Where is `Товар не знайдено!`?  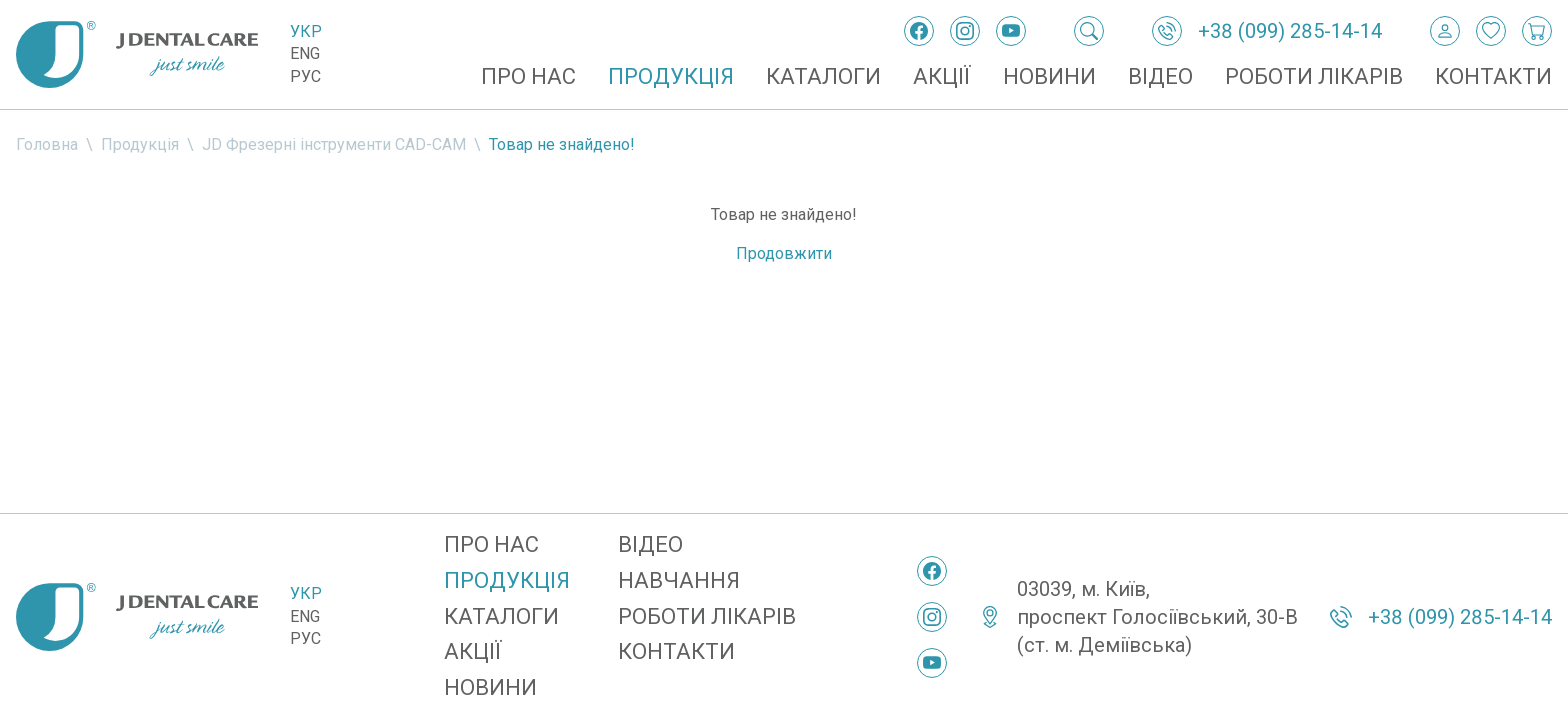 Товар не знайдено! is located at coordinates (562, 144).